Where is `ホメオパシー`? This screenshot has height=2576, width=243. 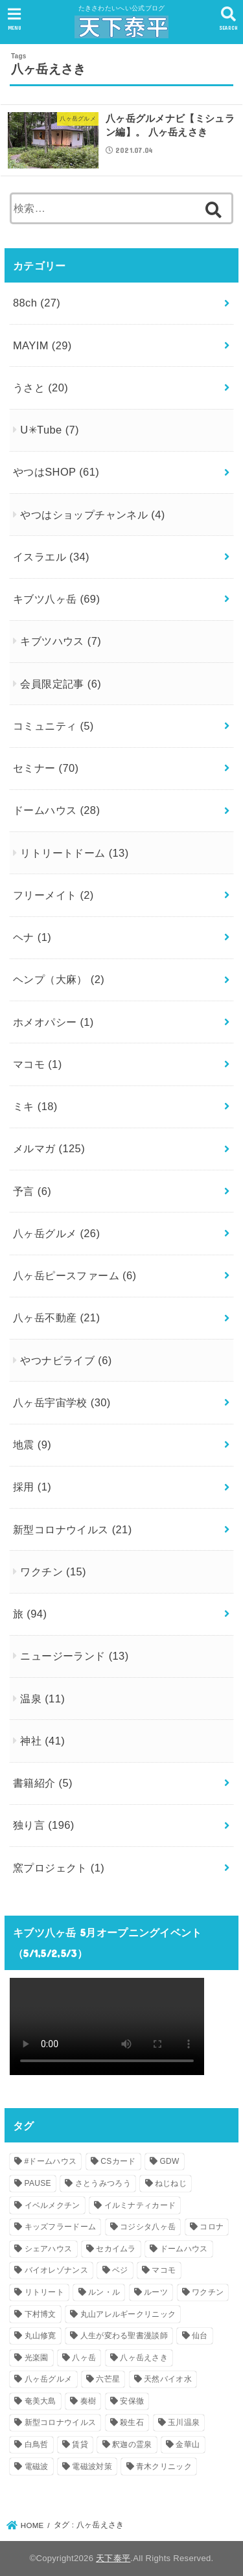 ホメオパシー is located at coordinates (53, 1022).